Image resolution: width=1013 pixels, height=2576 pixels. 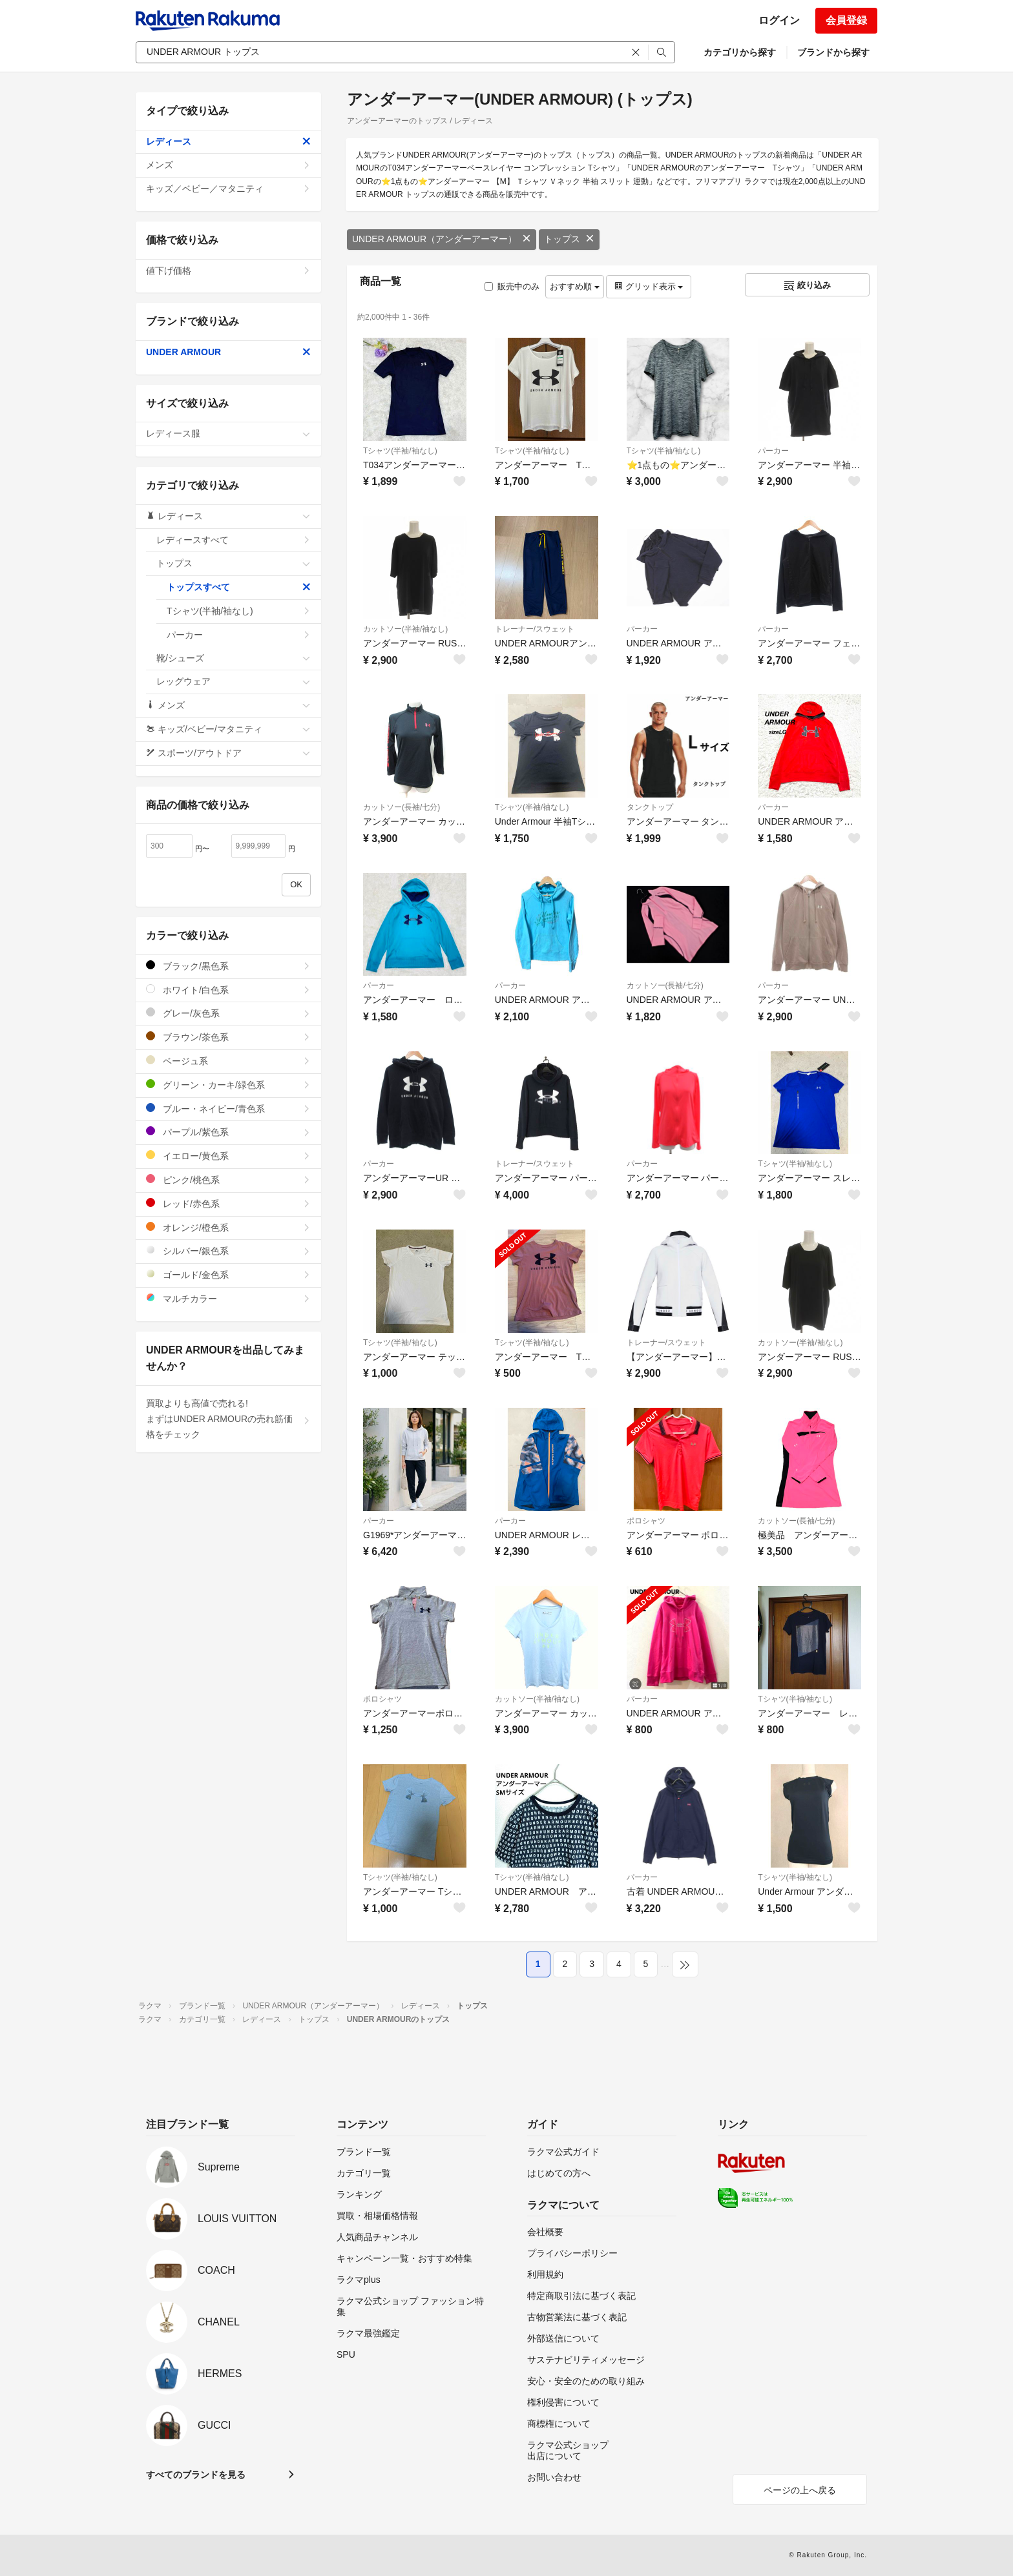 What do you see at coordinates (228, 1298) in the screenshot?
I see `マルチカラー` at bounding box center [228, 1298].